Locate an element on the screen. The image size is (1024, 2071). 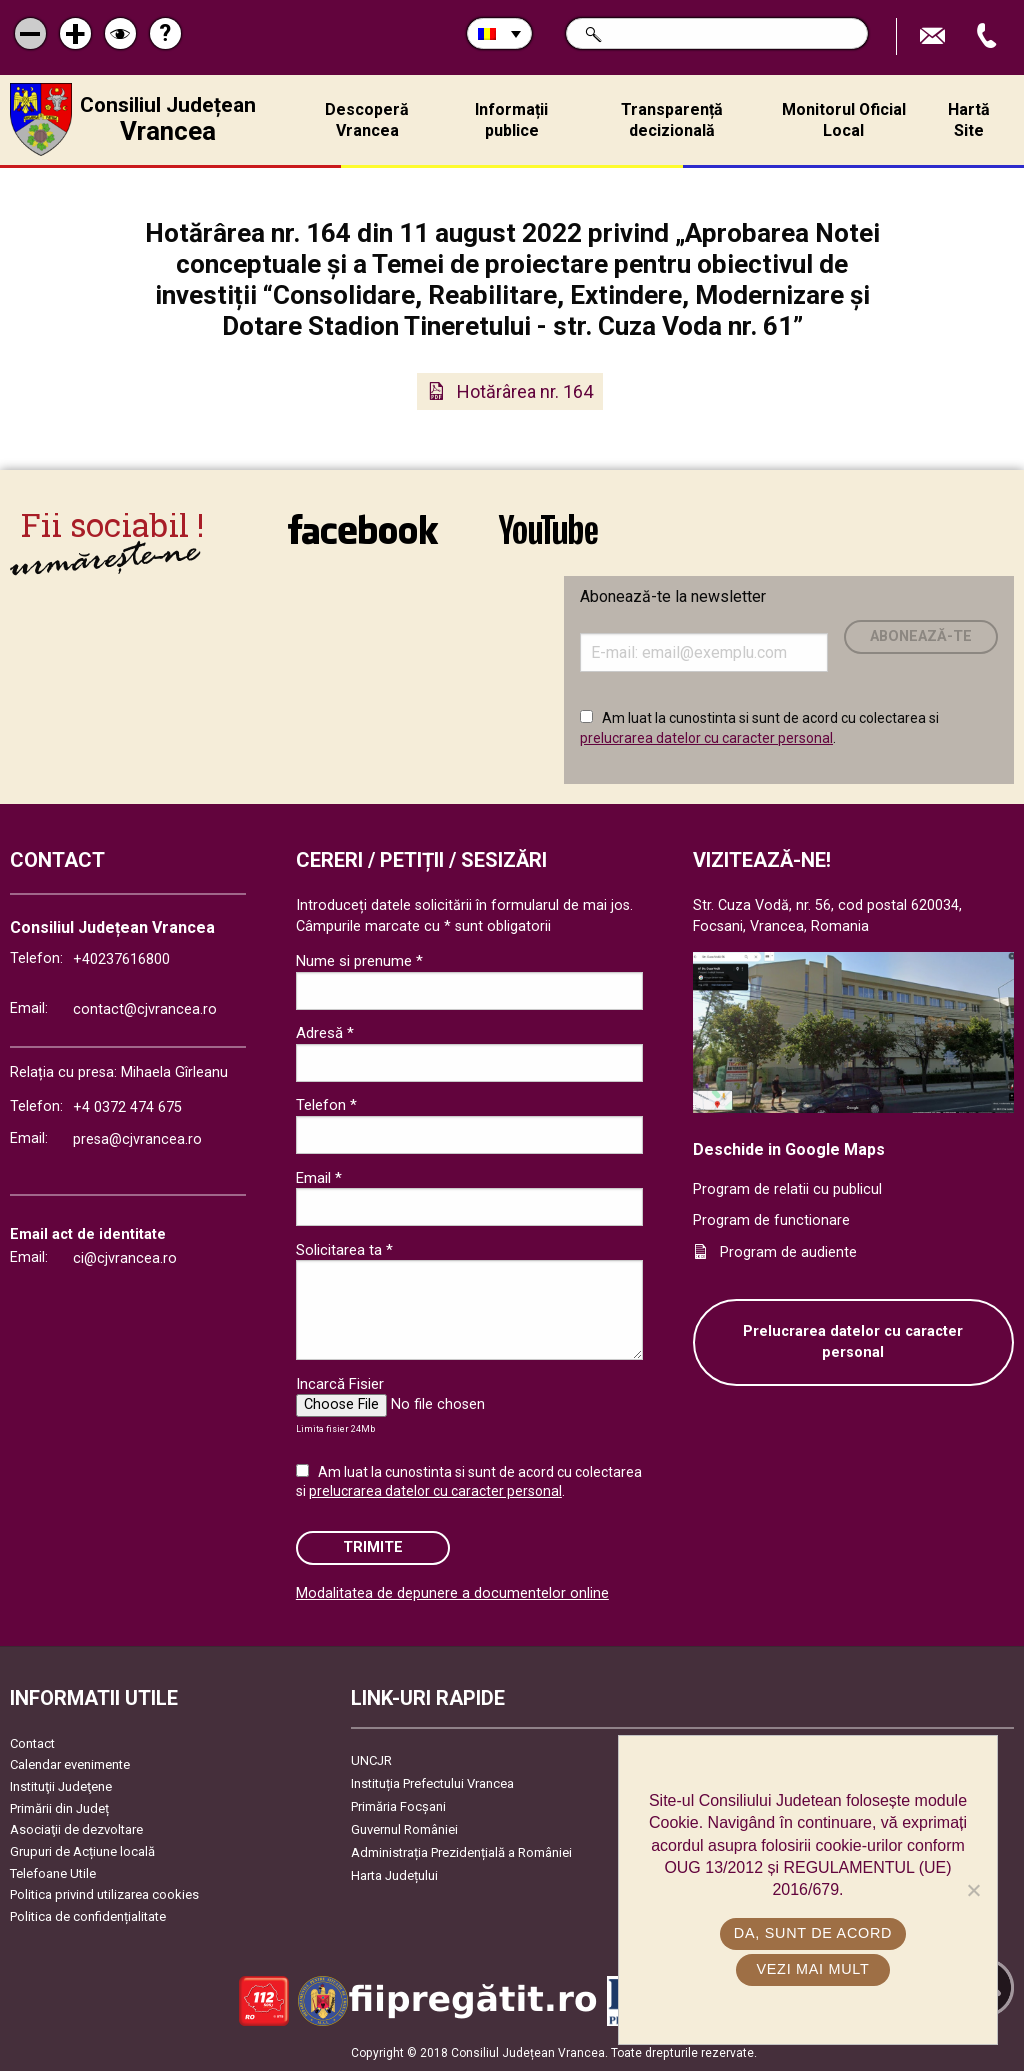
Monitorul Oficial Local is located at coordinates (844, 120).